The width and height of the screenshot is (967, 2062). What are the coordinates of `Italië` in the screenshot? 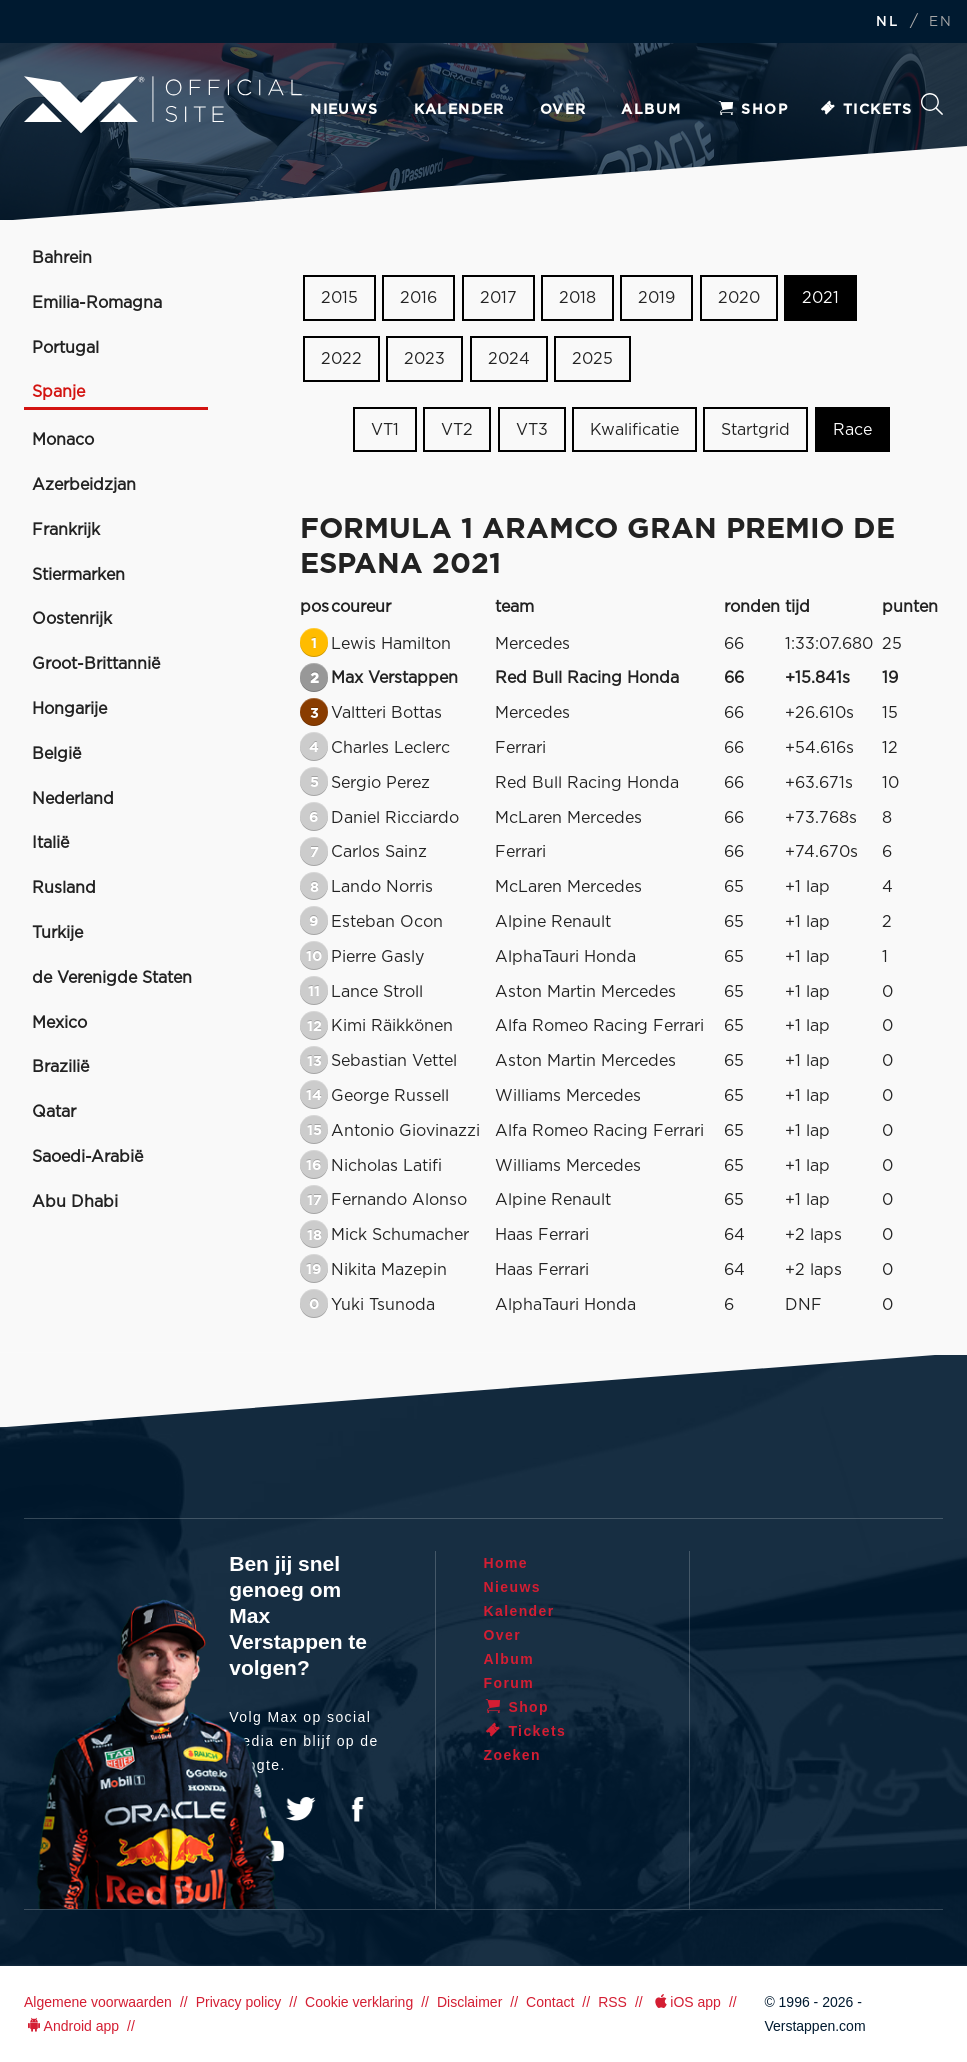 It's located at (50, 843).